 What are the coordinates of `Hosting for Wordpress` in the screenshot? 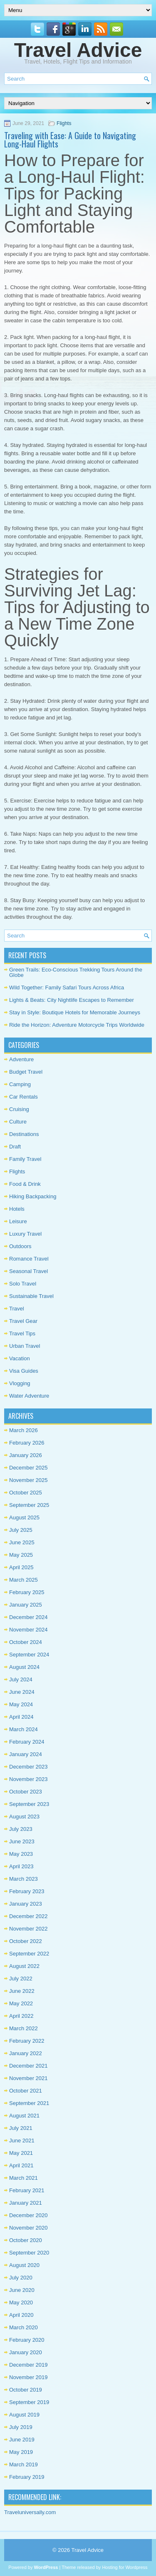 It's located at (124, 2567).